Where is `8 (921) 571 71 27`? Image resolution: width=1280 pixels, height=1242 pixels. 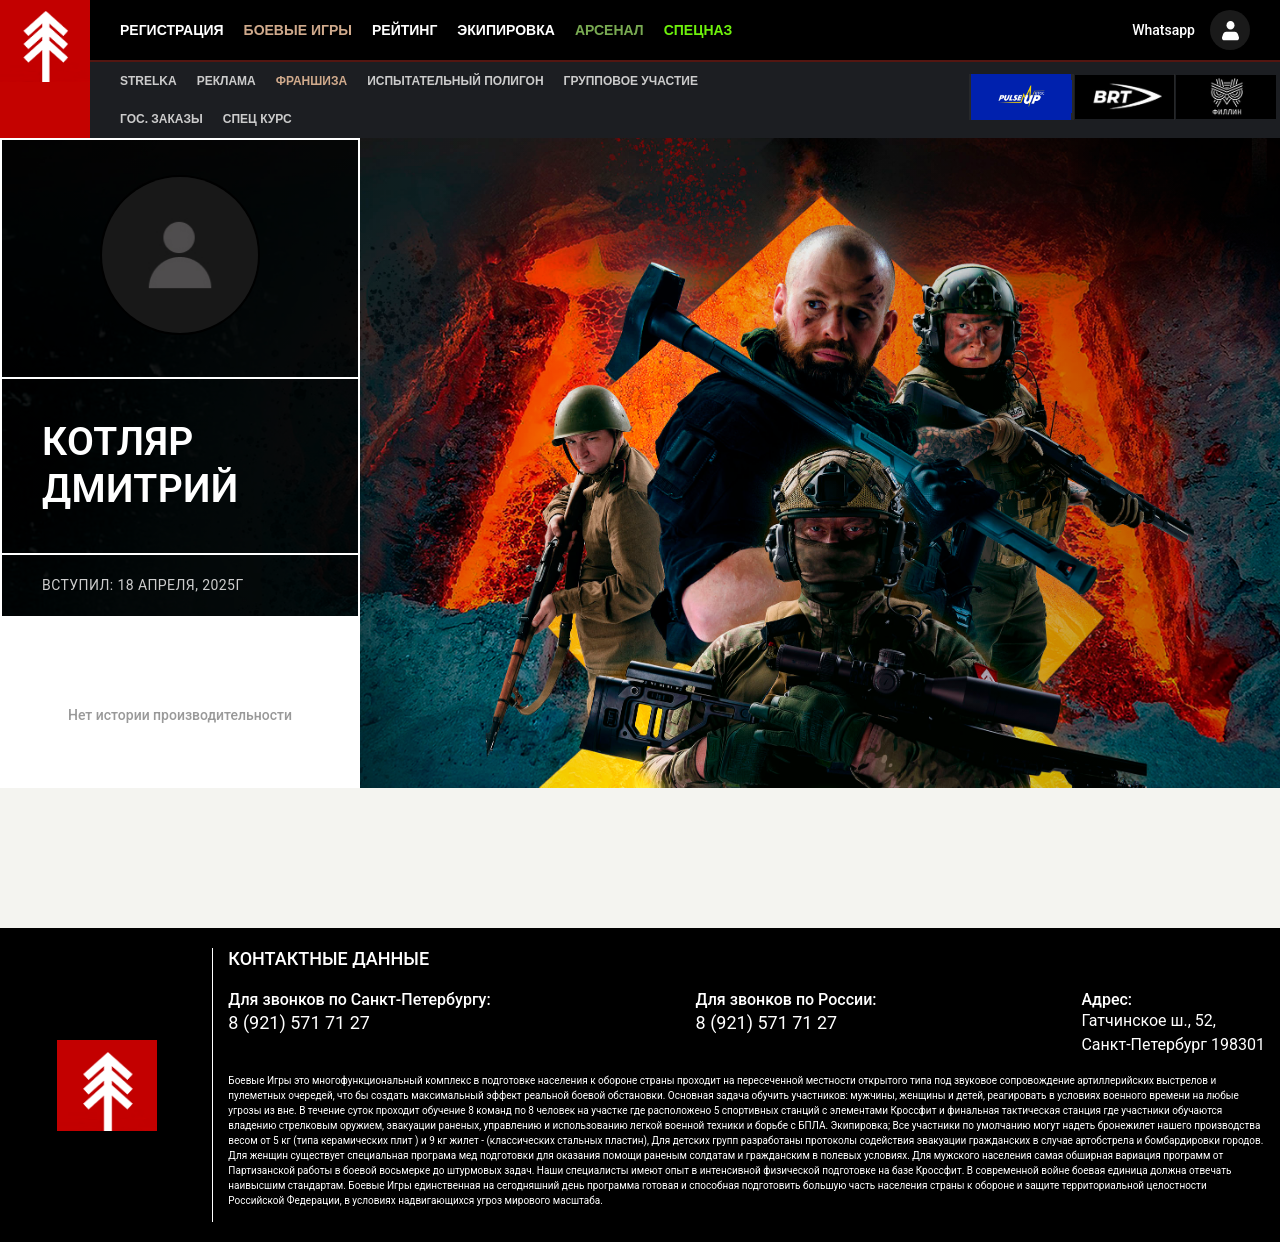
8 (921) 571 71 27 is located at coordinates (299, 1022).